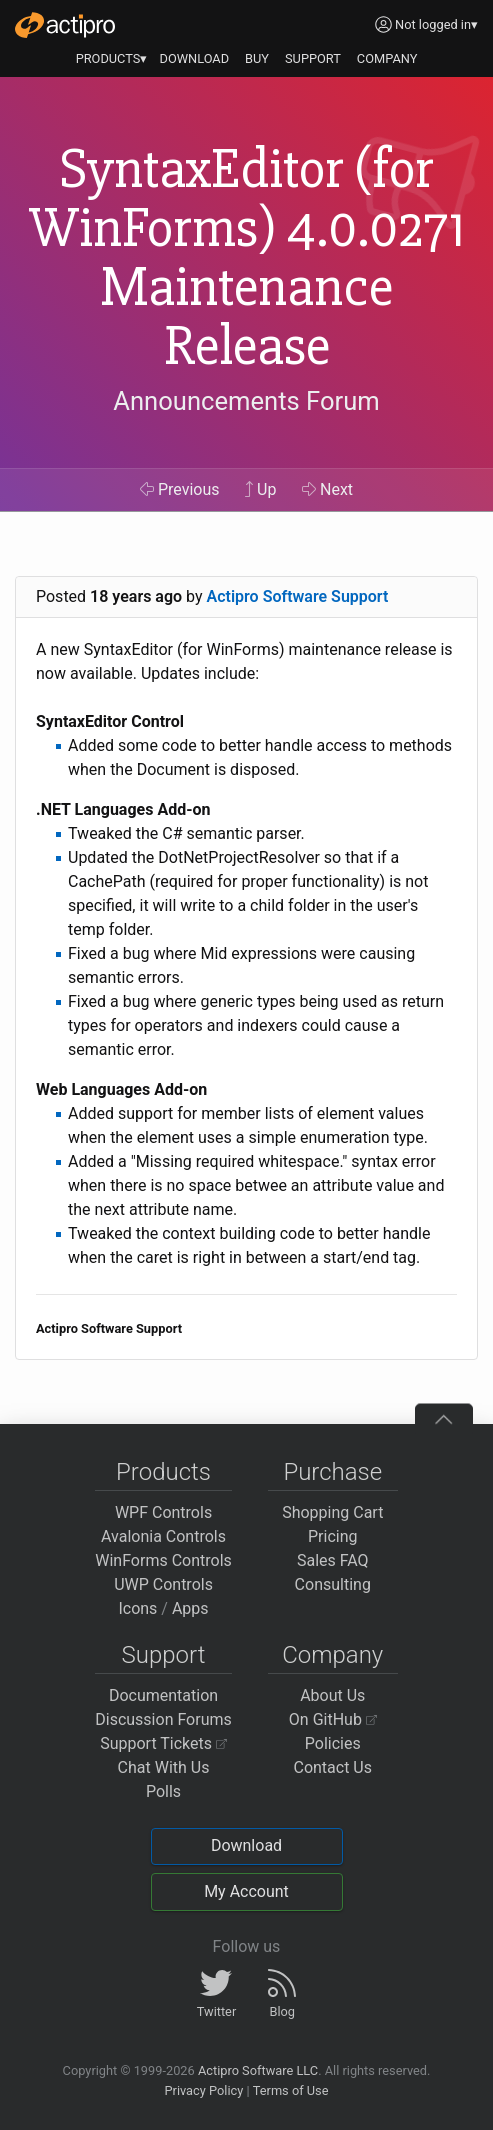 This screenshot has width=493, height=2130. Describe the element at coordinates (163, 1536) in the screenshot. I see `Avalonia Controls` at that location.